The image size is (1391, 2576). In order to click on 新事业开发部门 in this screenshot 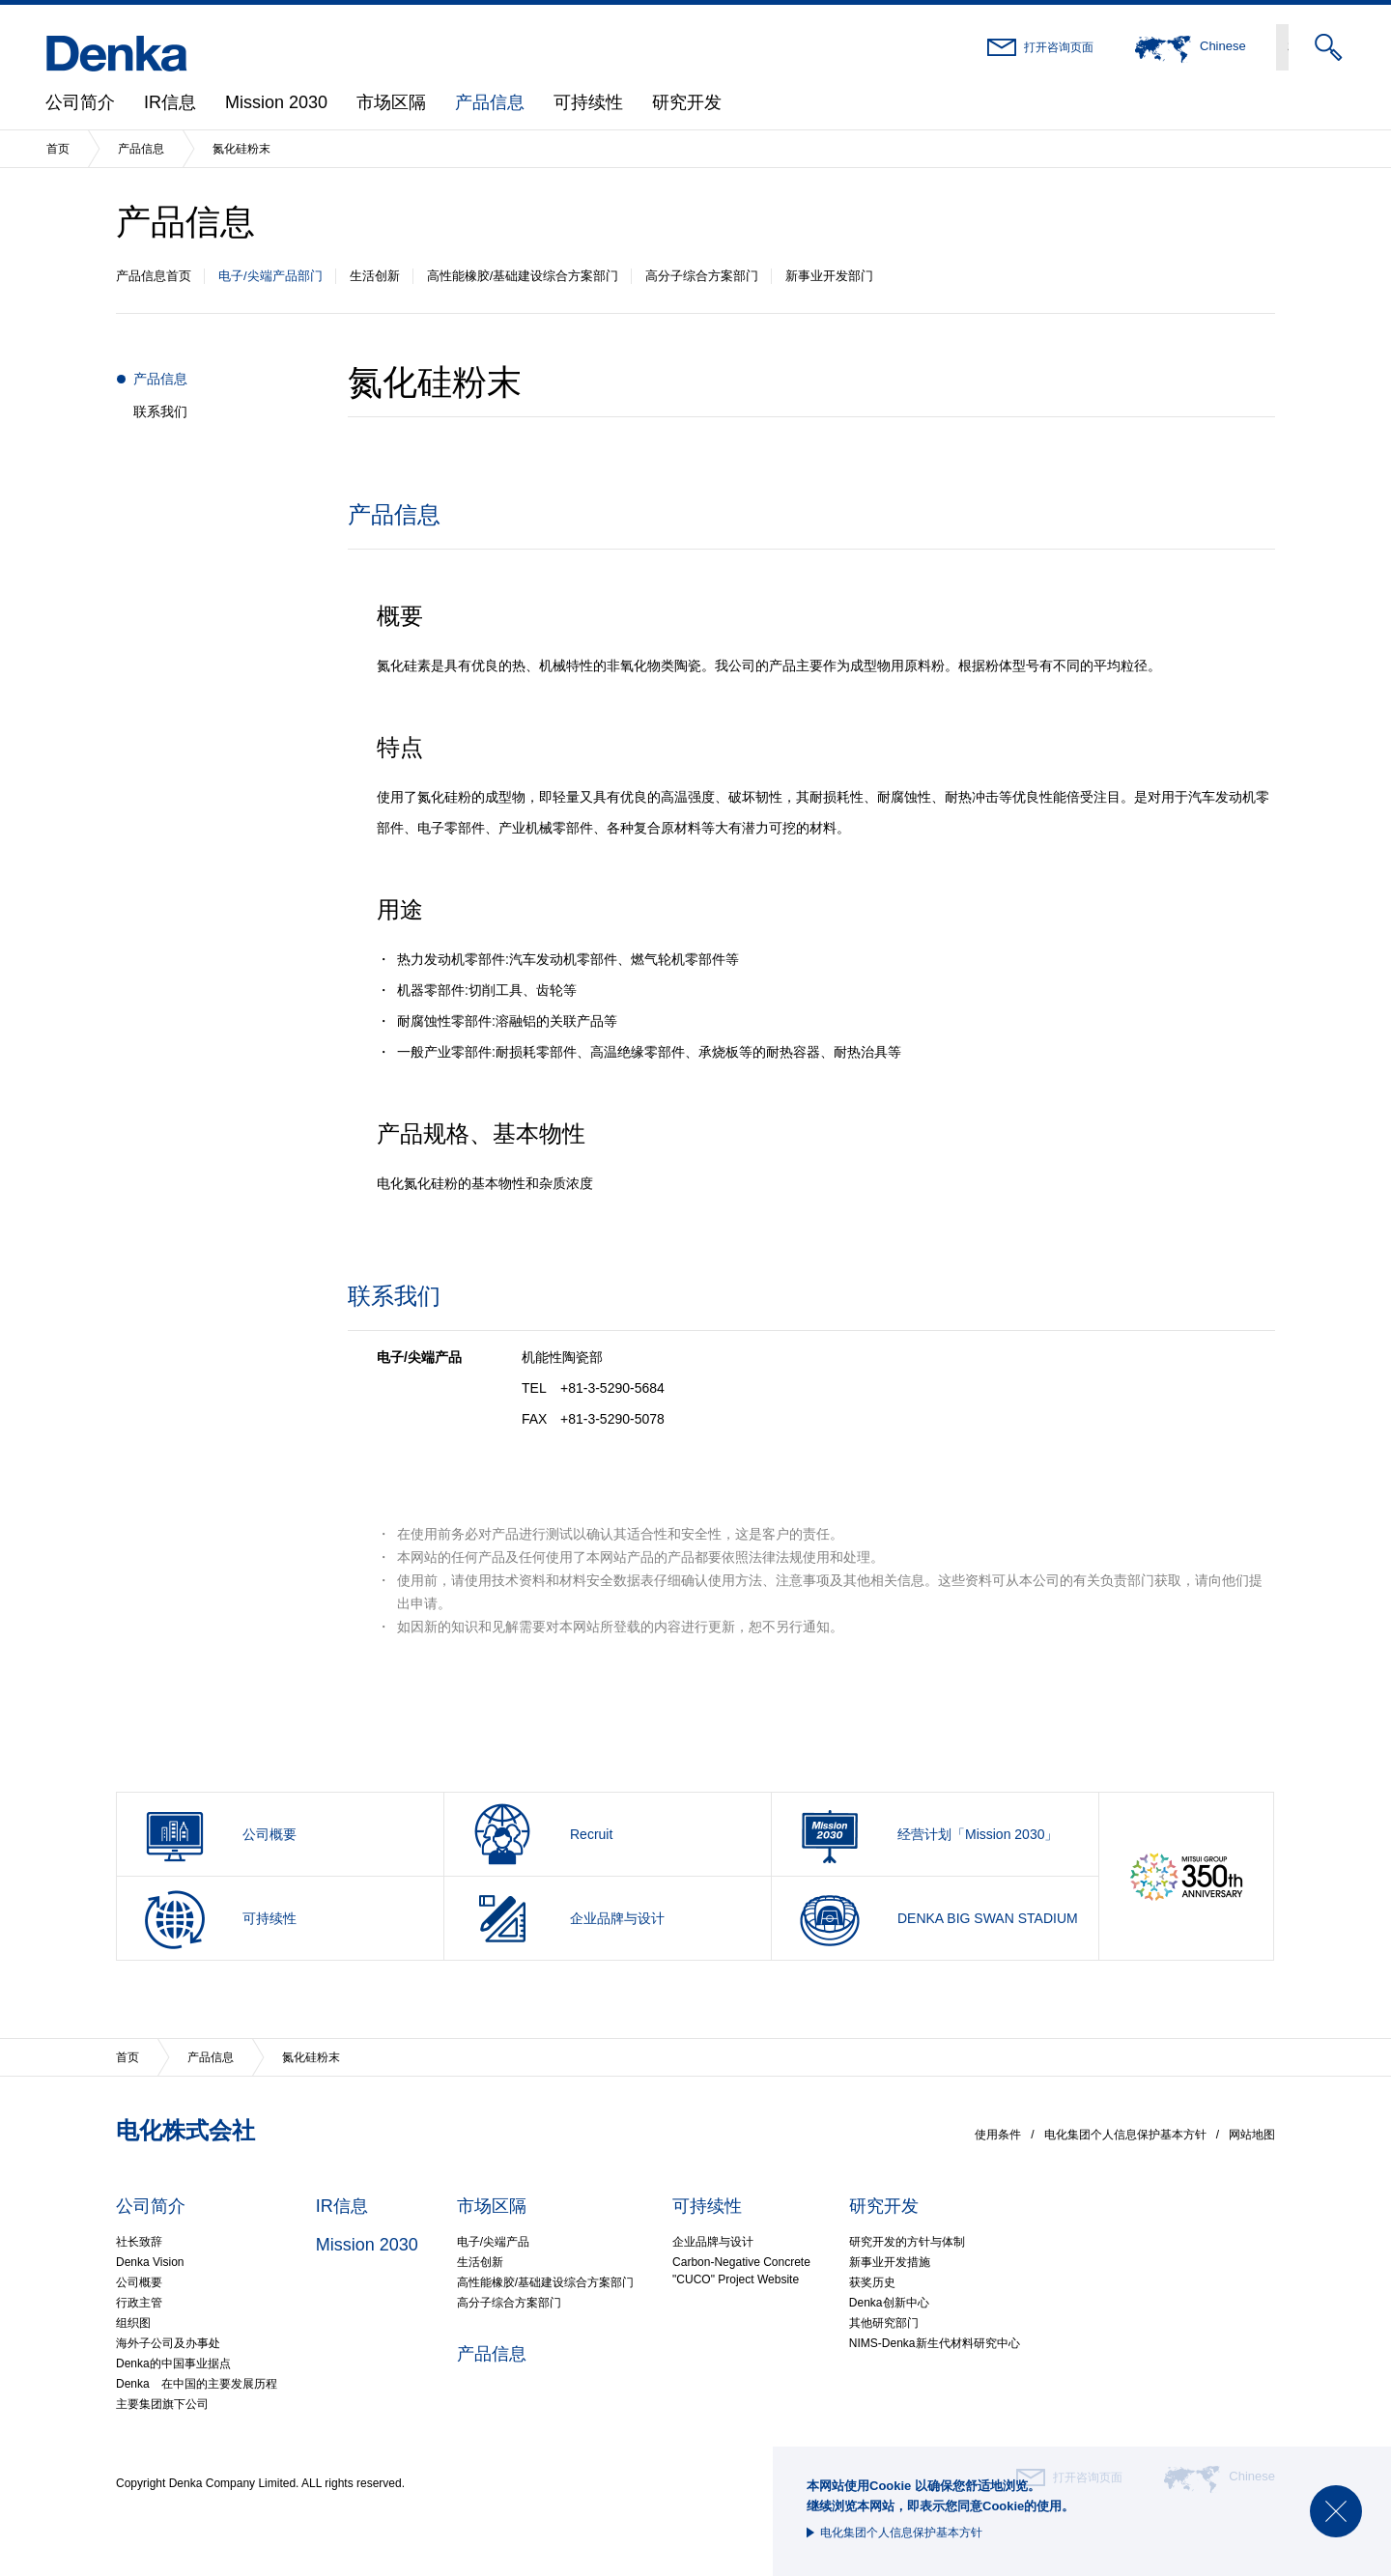, I will do `click(829, 276)`.